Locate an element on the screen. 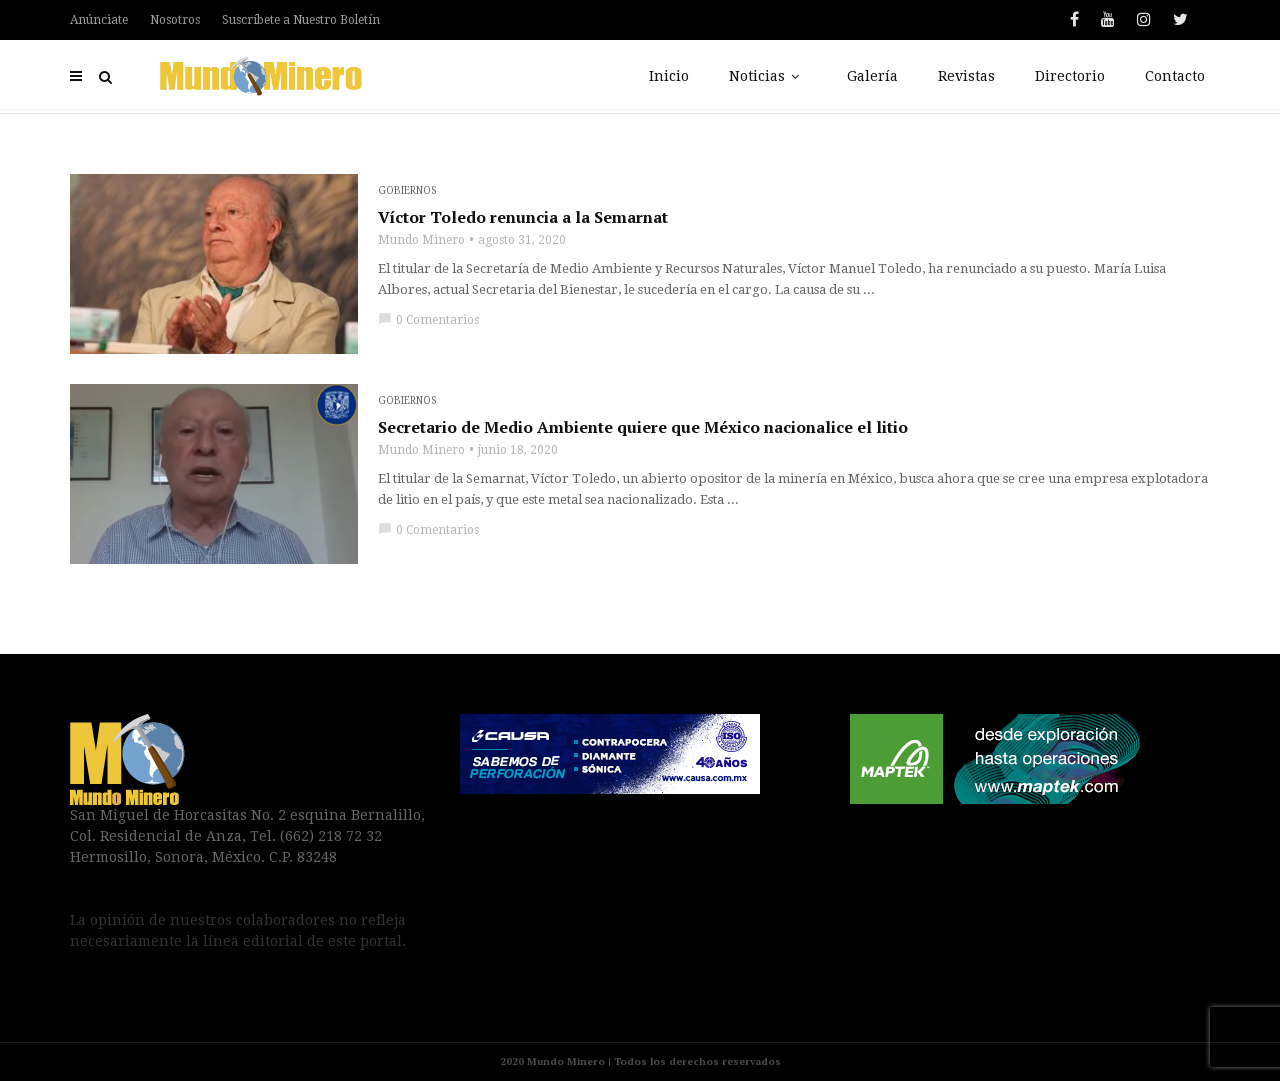 This screenshot has height=1081, width=1280. Galería is located at coordinates (872, 76).